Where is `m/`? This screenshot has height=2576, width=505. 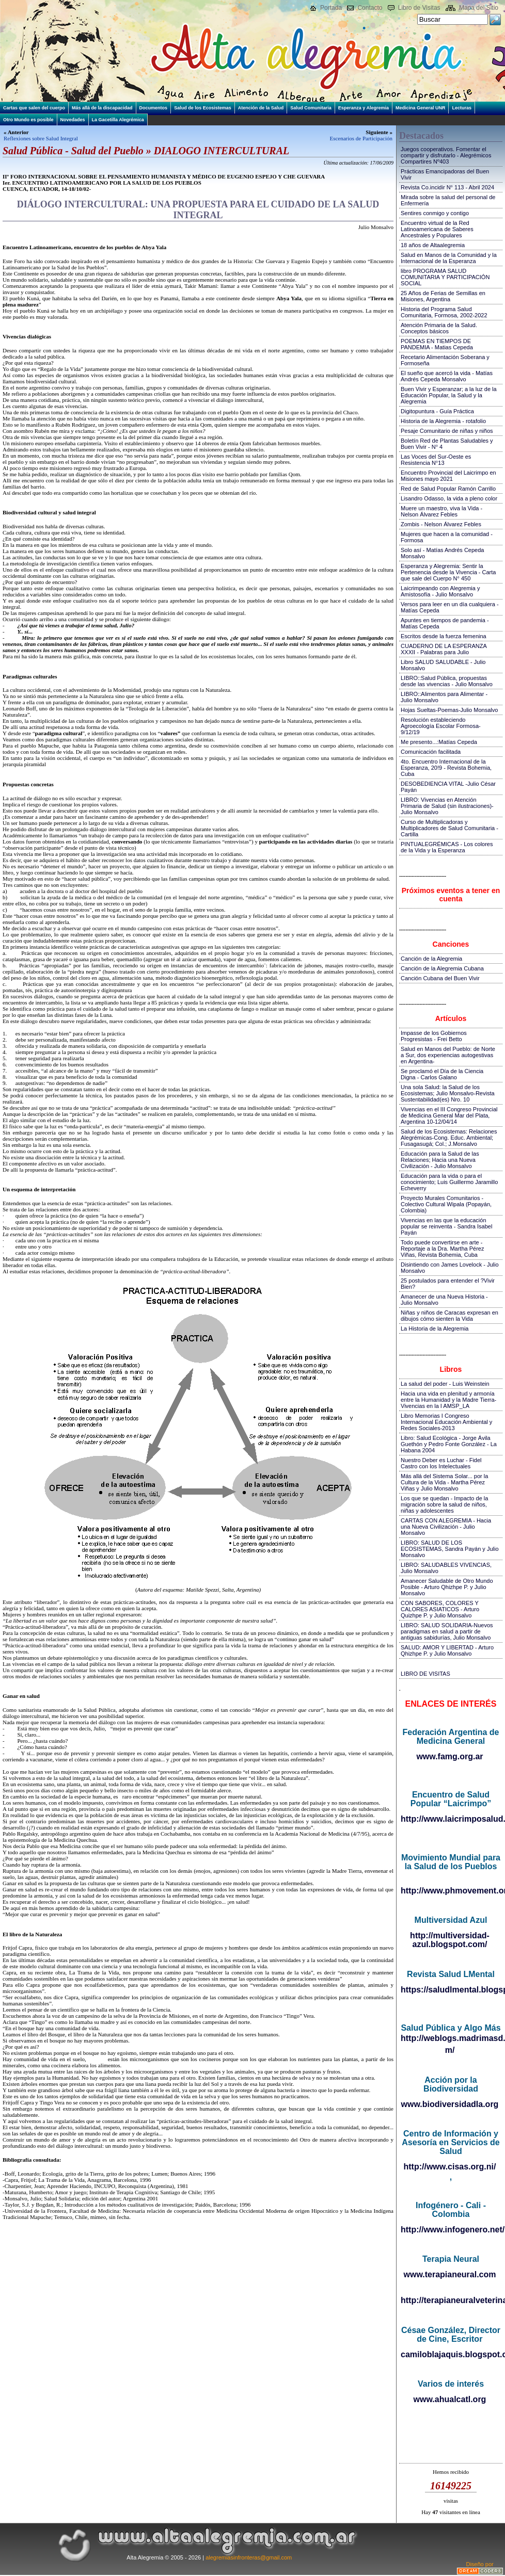
m/ is located at coordinates (450, 2050).